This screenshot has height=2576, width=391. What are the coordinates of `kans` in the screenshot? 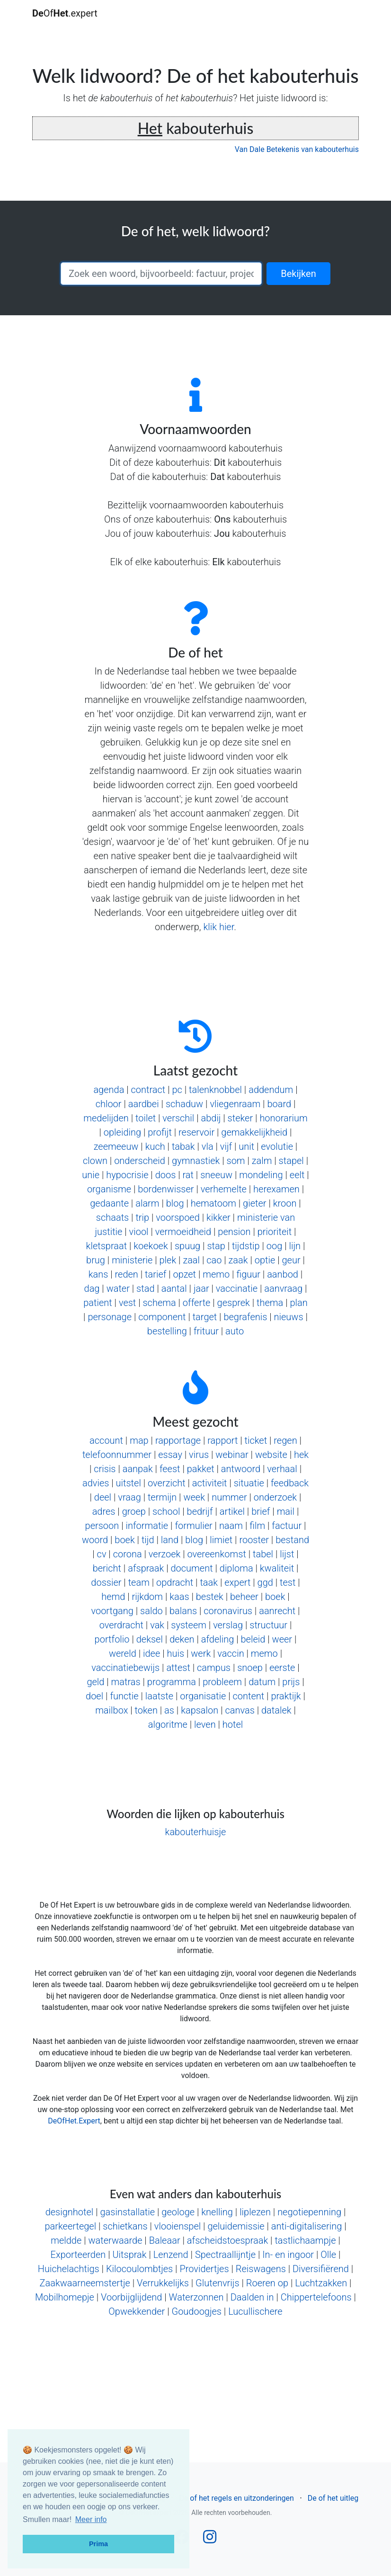 It's located at (98, 1274).